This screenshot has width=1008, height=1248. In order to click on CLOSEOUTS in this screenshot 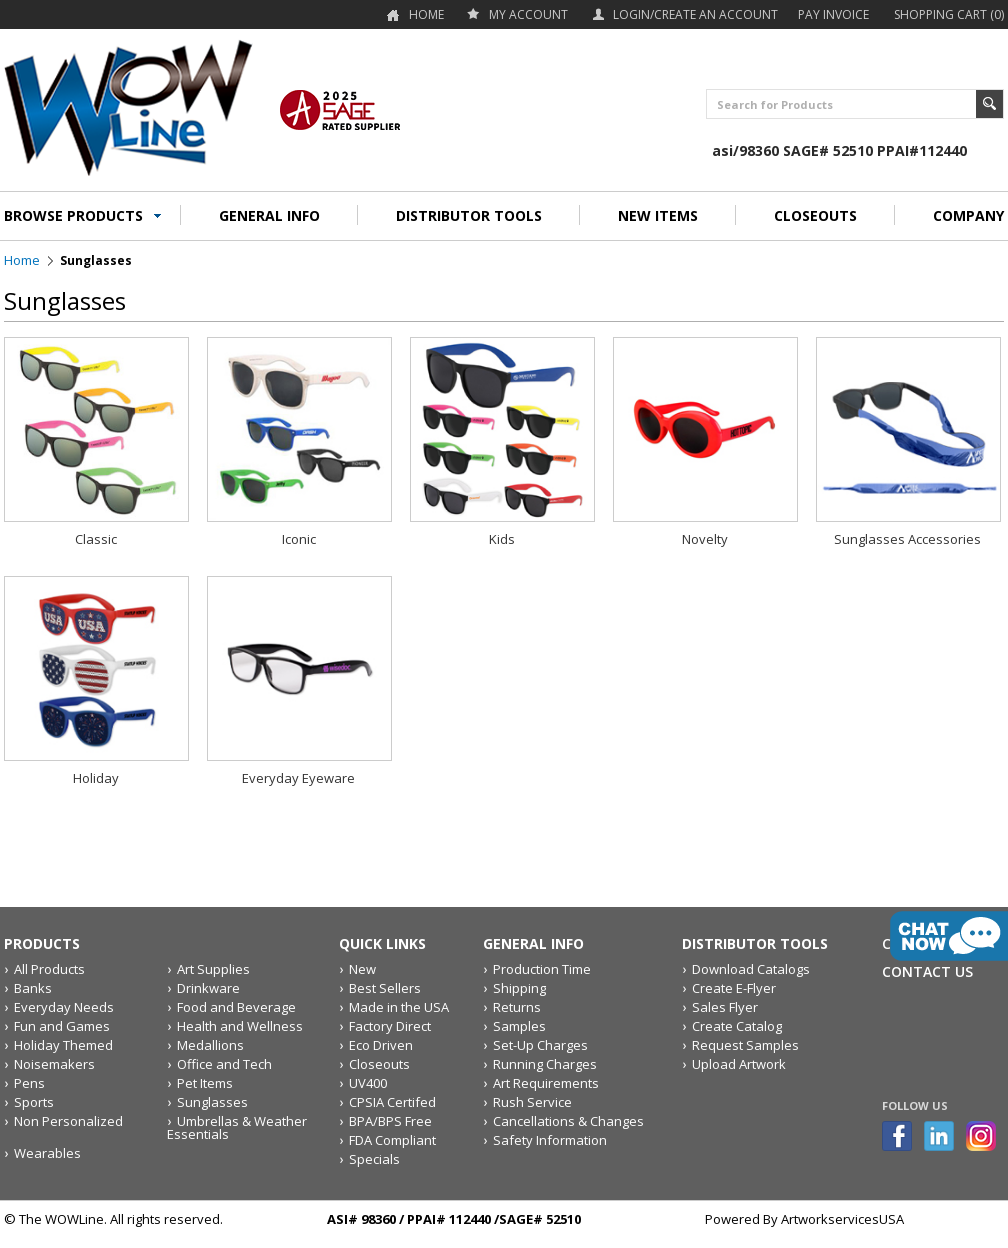, I will do `click(815, 215)`.